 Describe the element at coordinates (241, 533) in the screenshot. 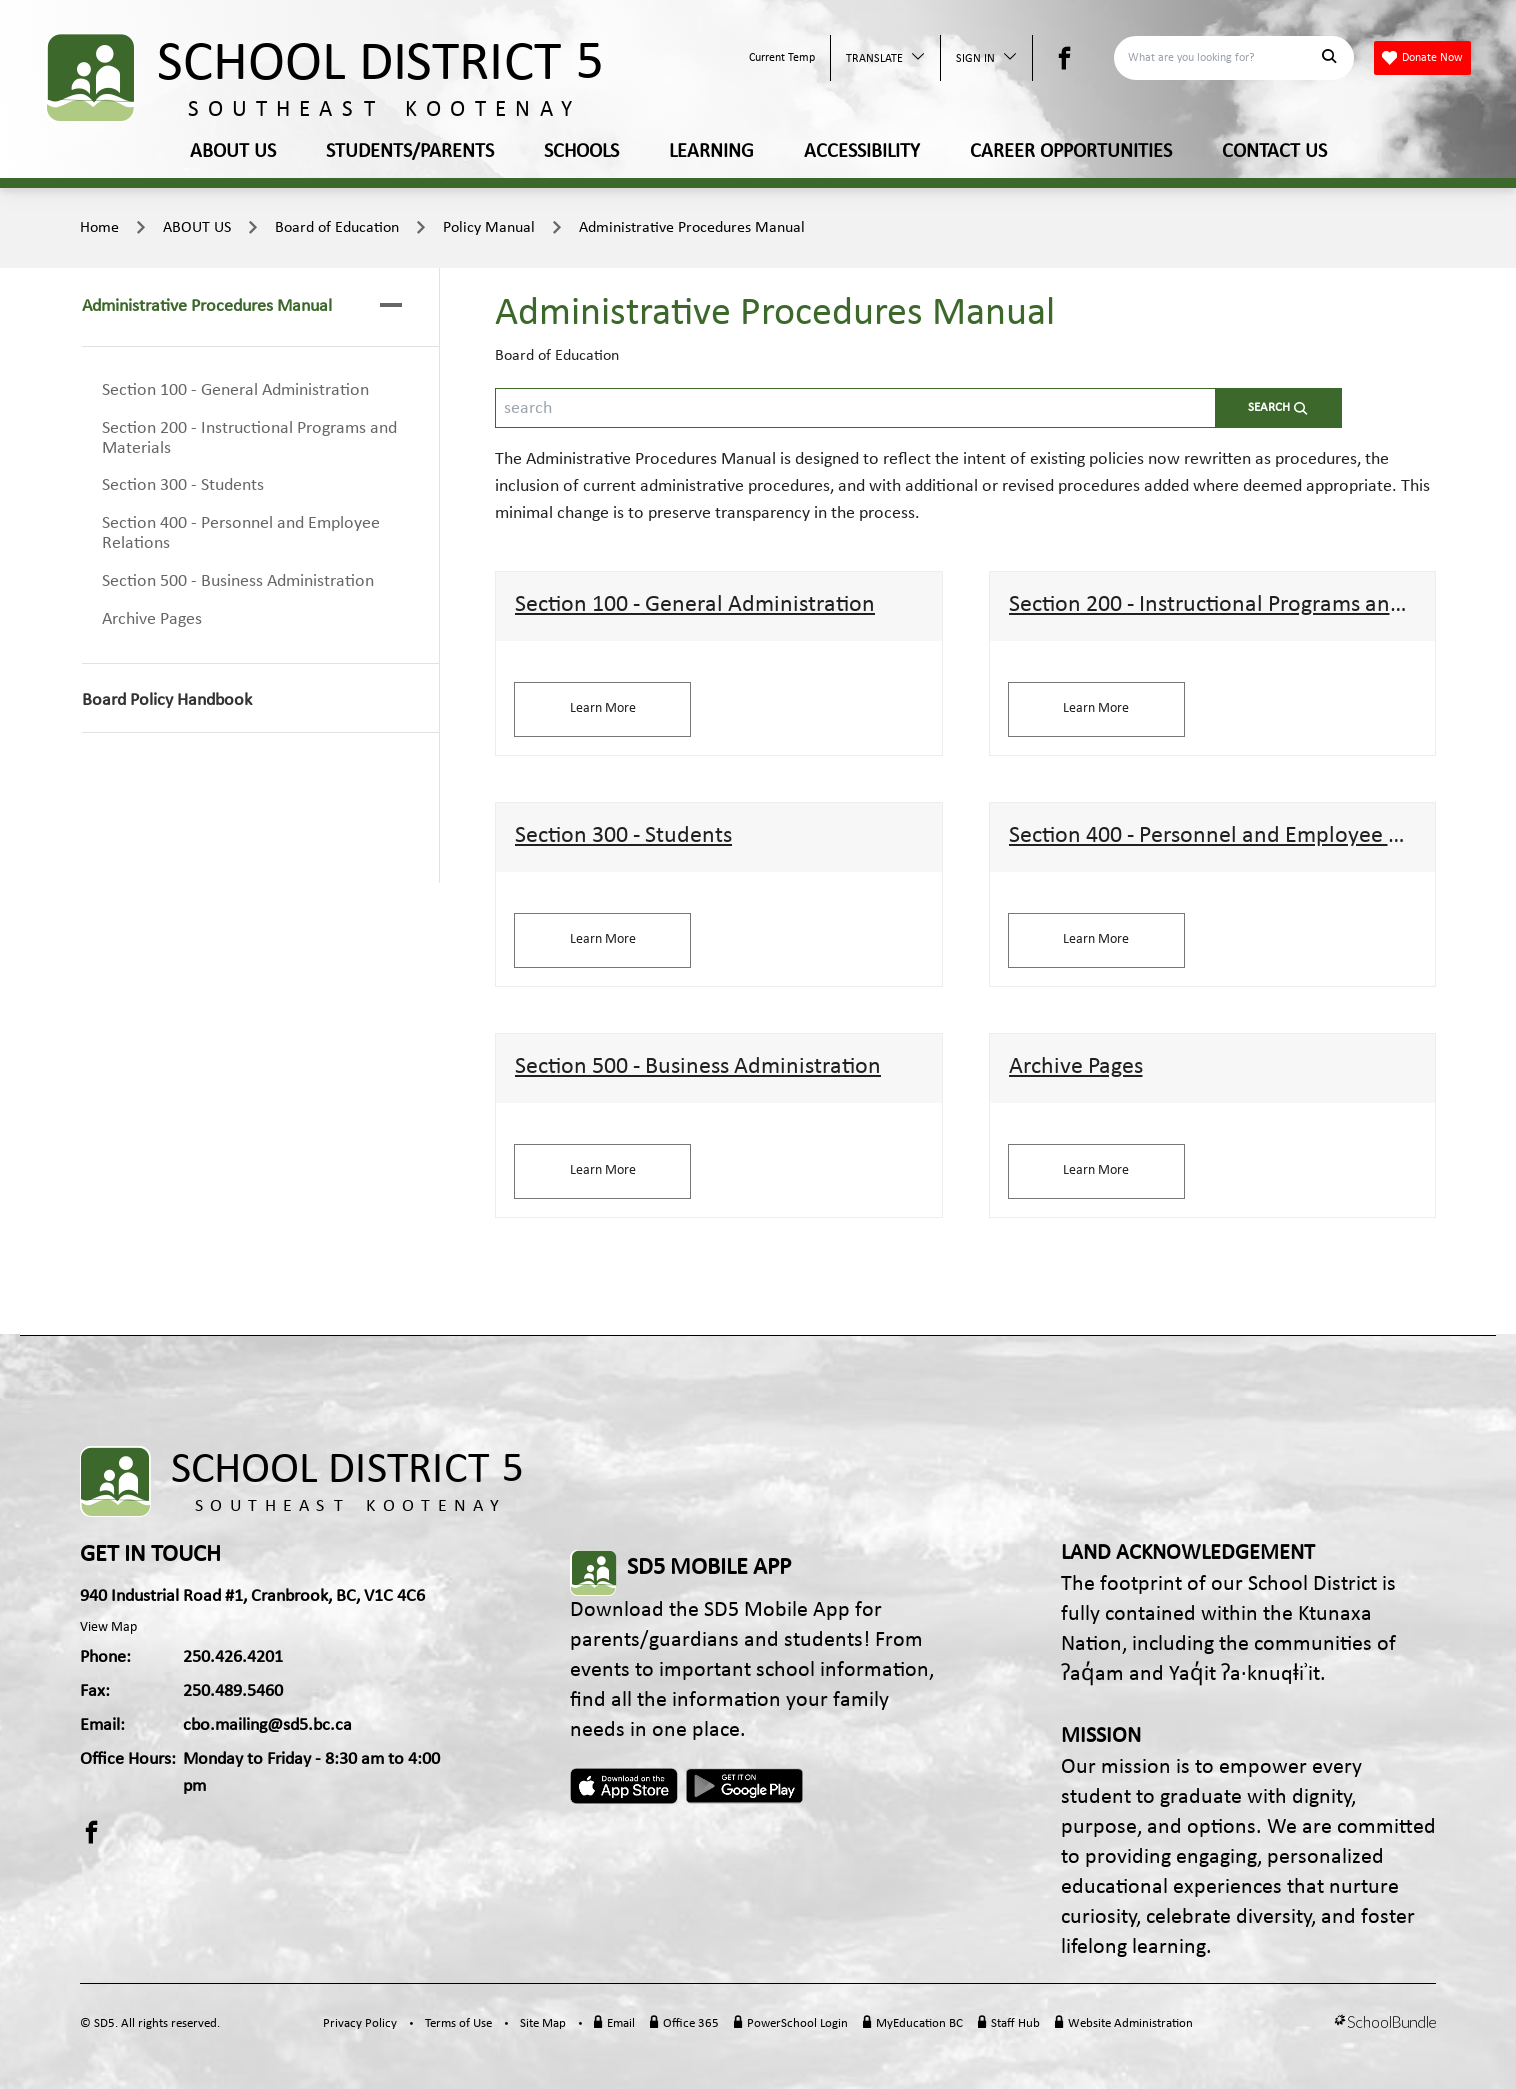

I see `Section 400 - Personnel and Employee Relations` at that location.